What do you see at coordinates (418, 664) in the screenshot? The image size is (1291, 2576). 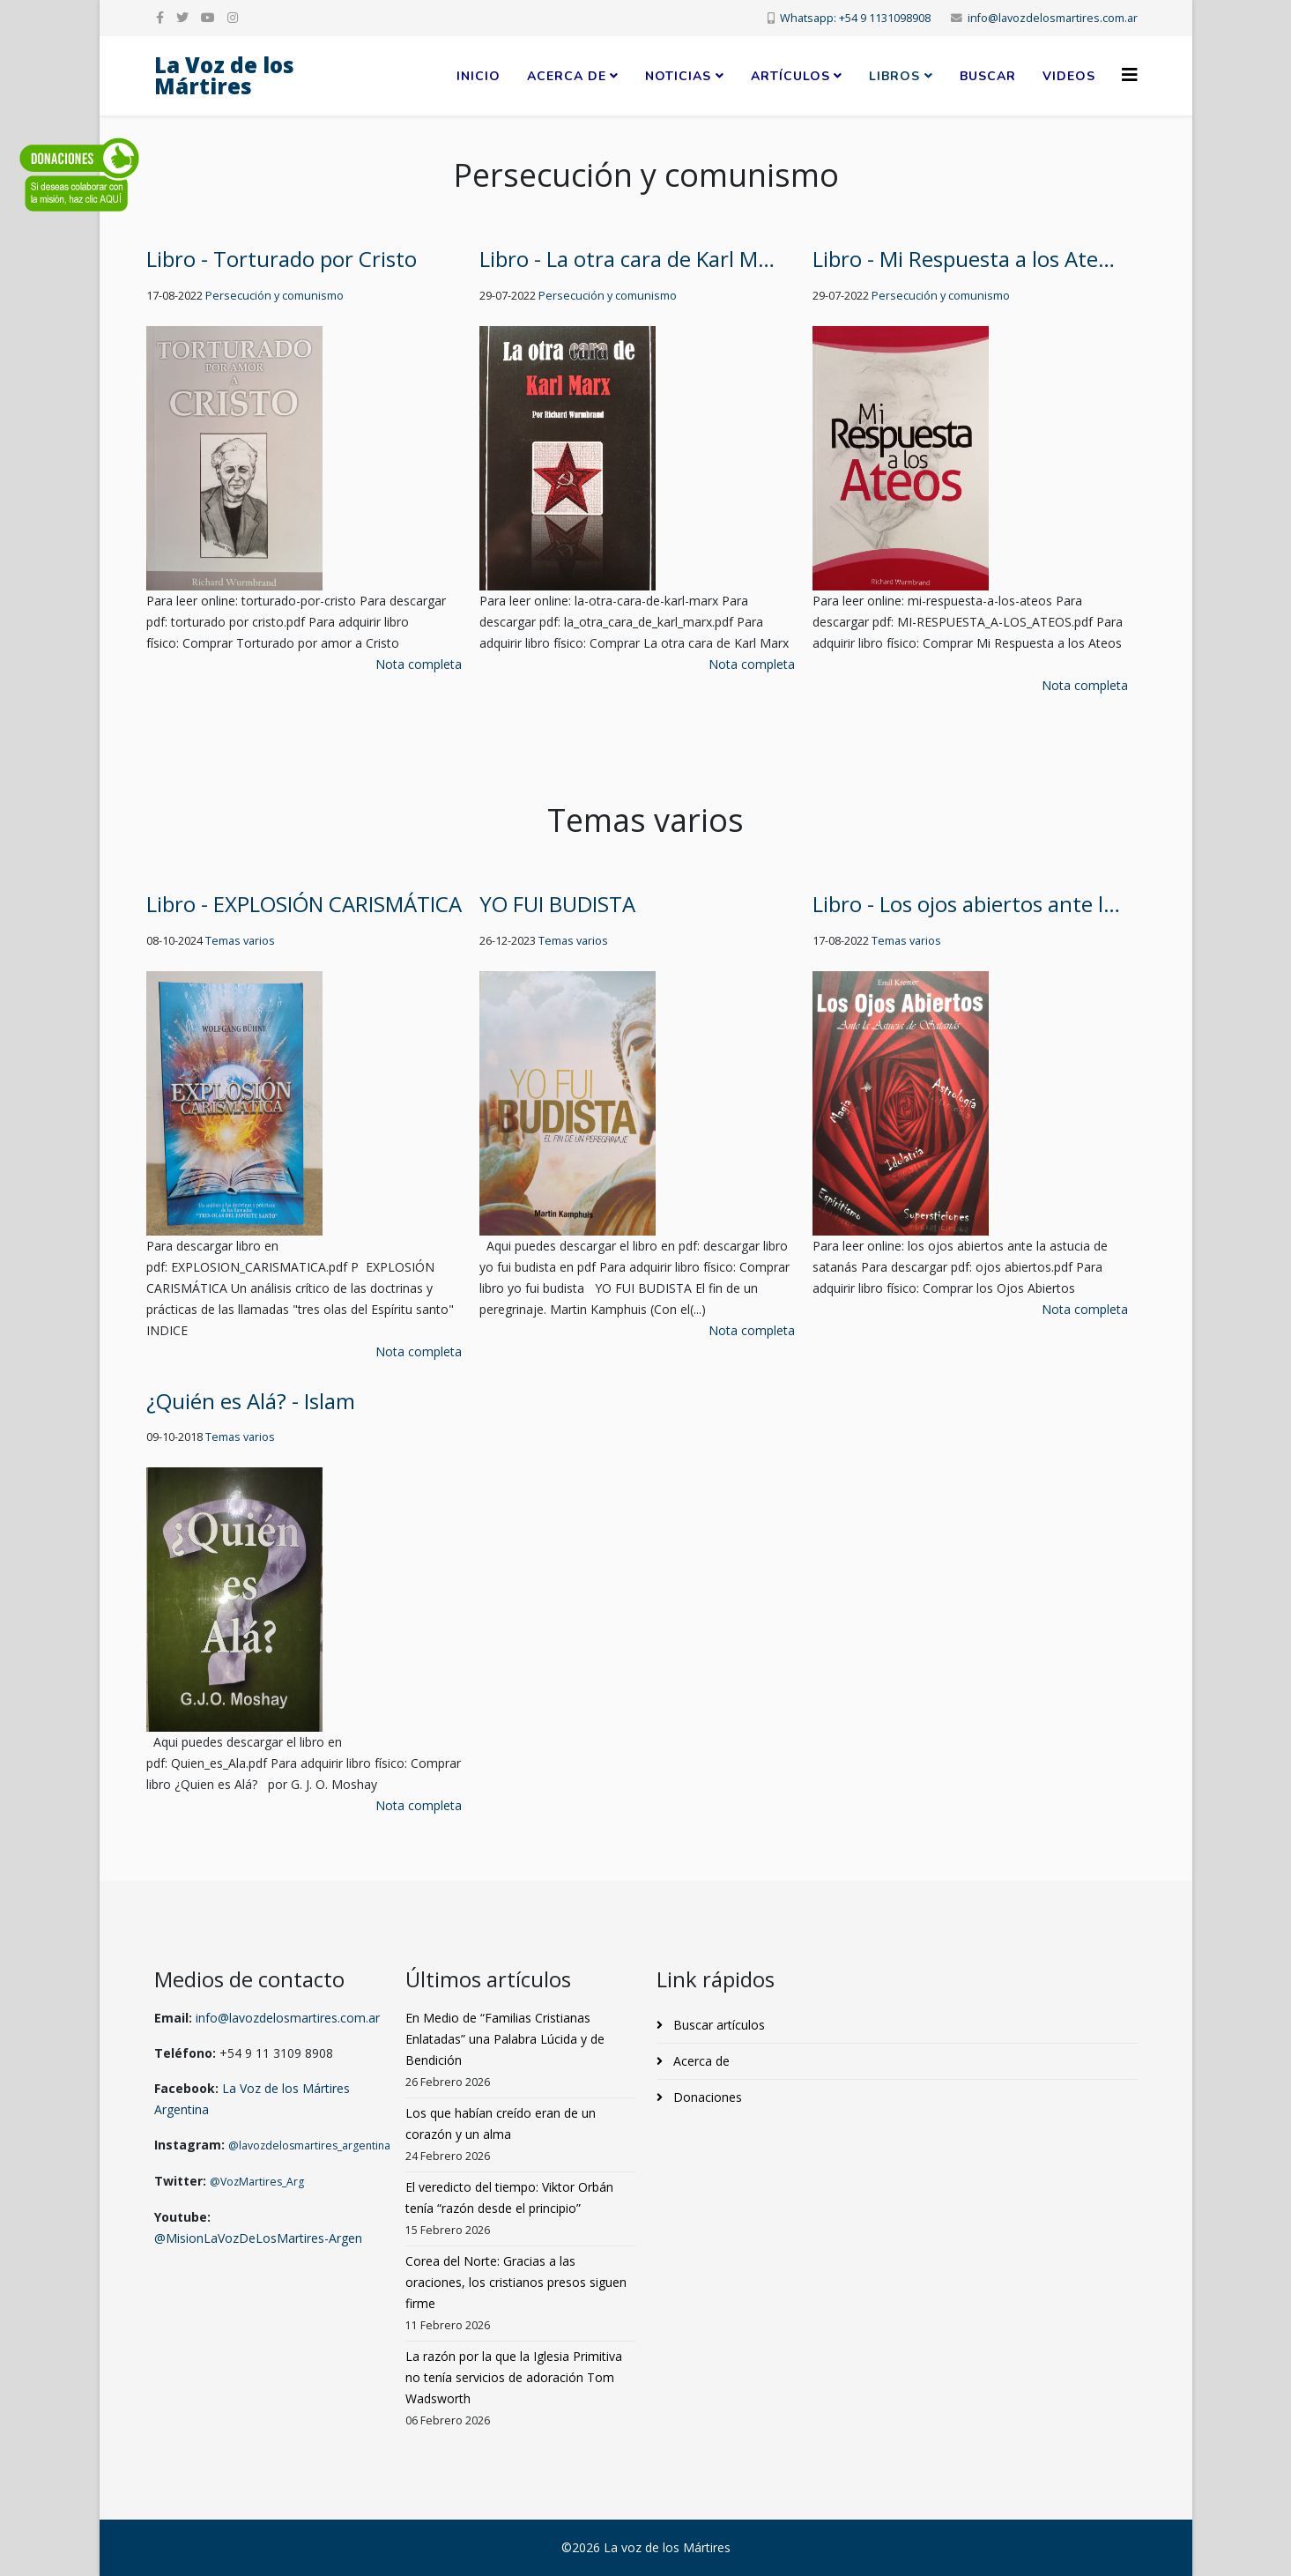 I see `Nota completa` at bounding box center [418, 664].